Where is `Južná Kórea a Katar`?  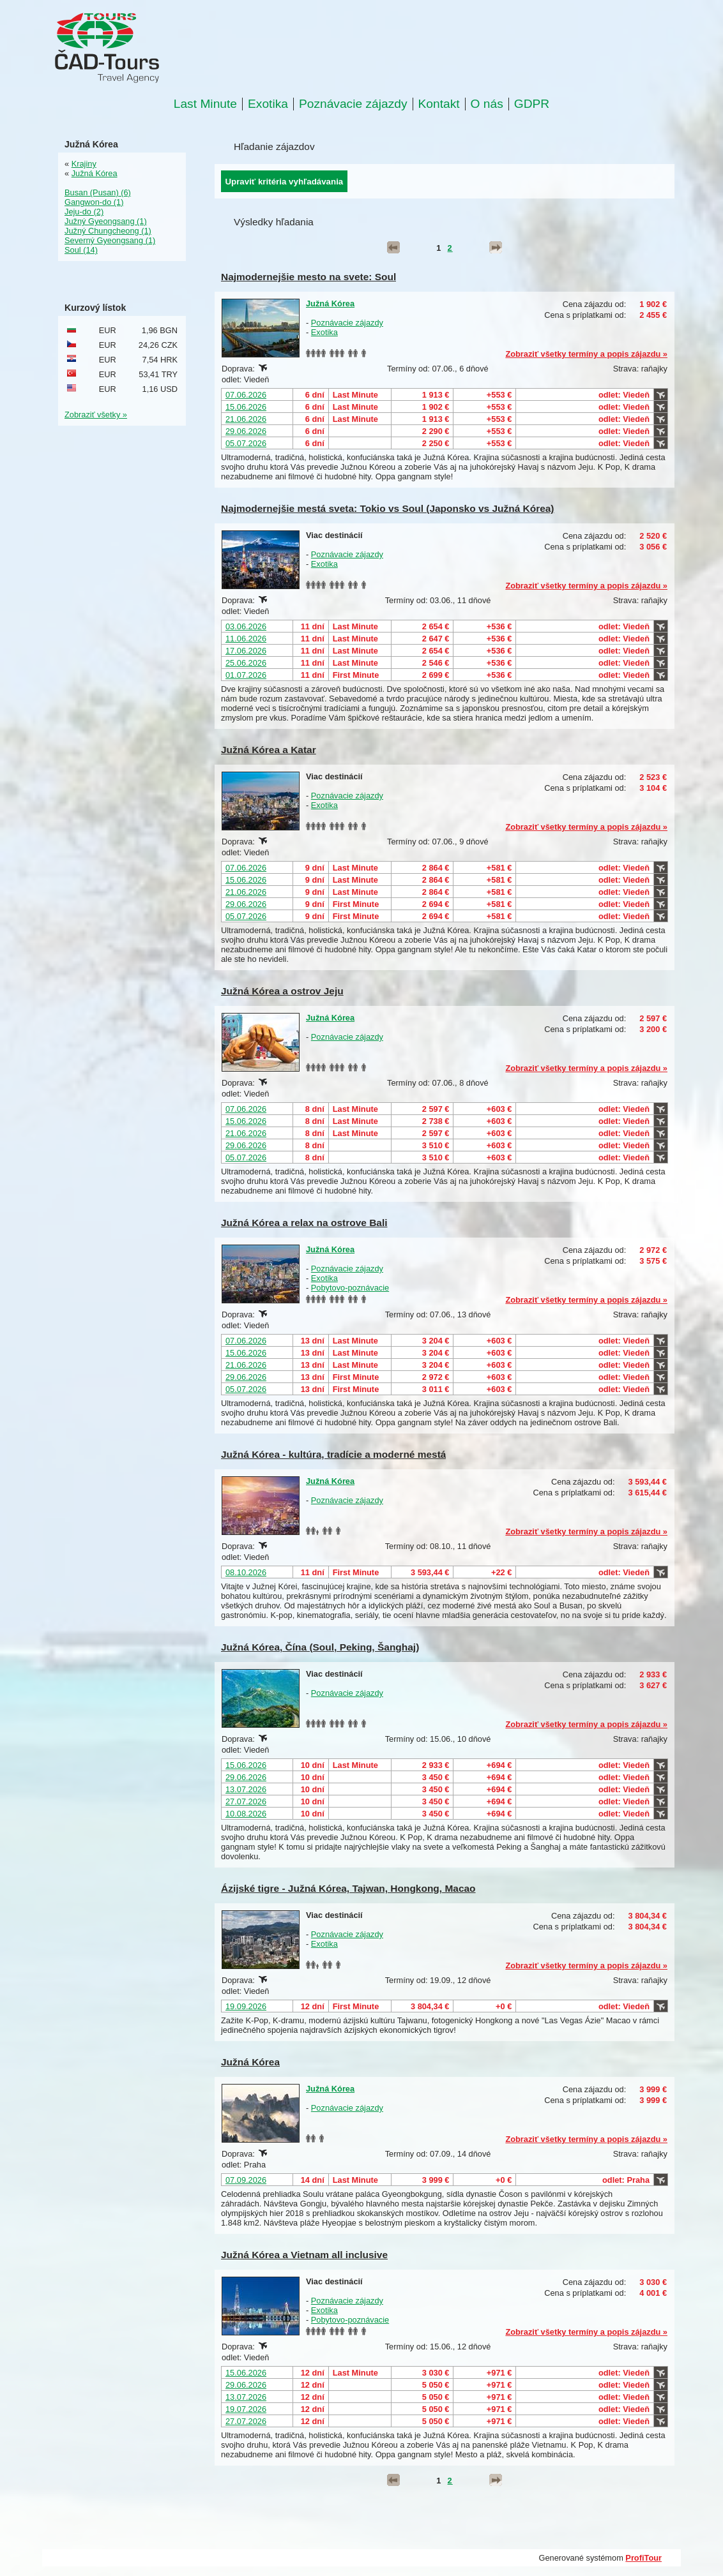 Južná Kórea a Katar is located at coordinates (268, 749).